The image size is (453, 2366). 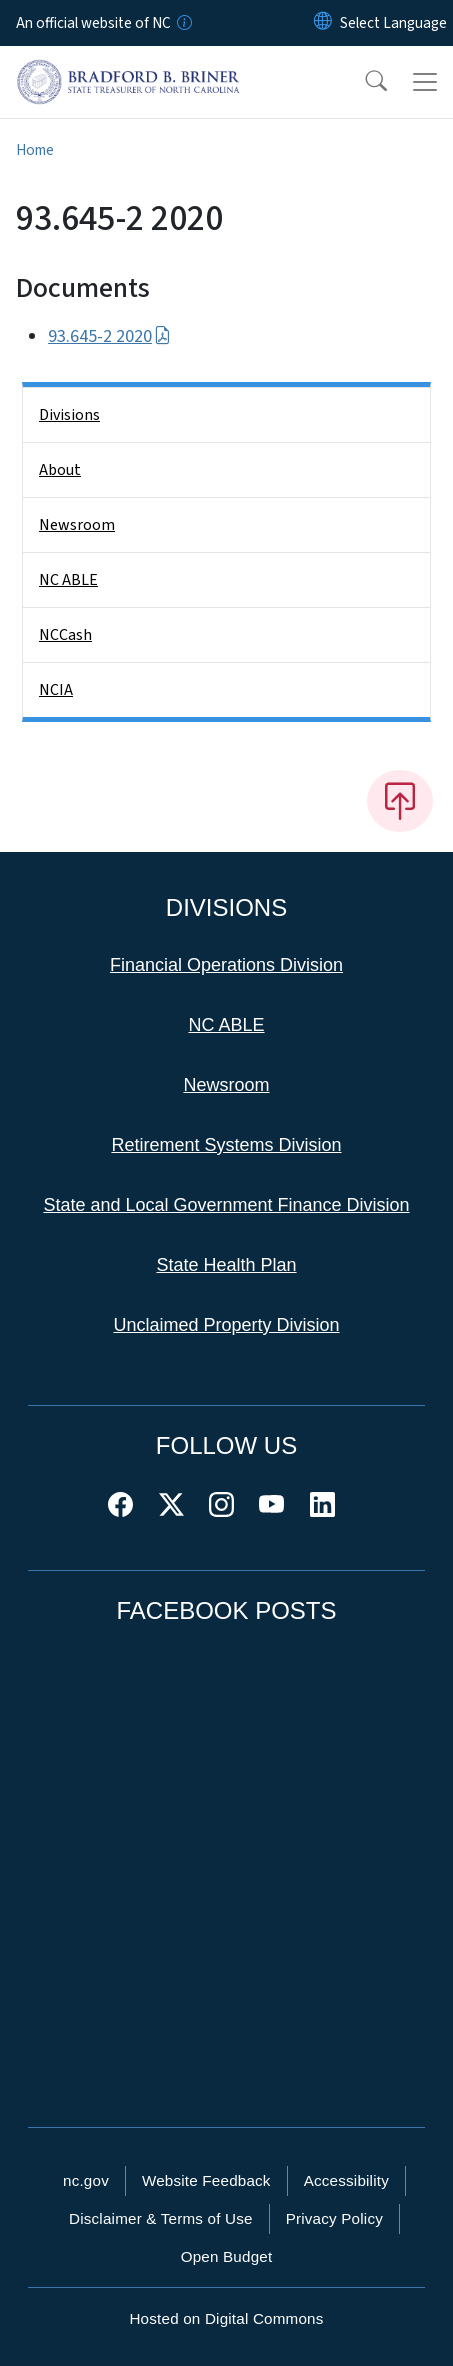 I want to click on About, so click(x=60, y=470).